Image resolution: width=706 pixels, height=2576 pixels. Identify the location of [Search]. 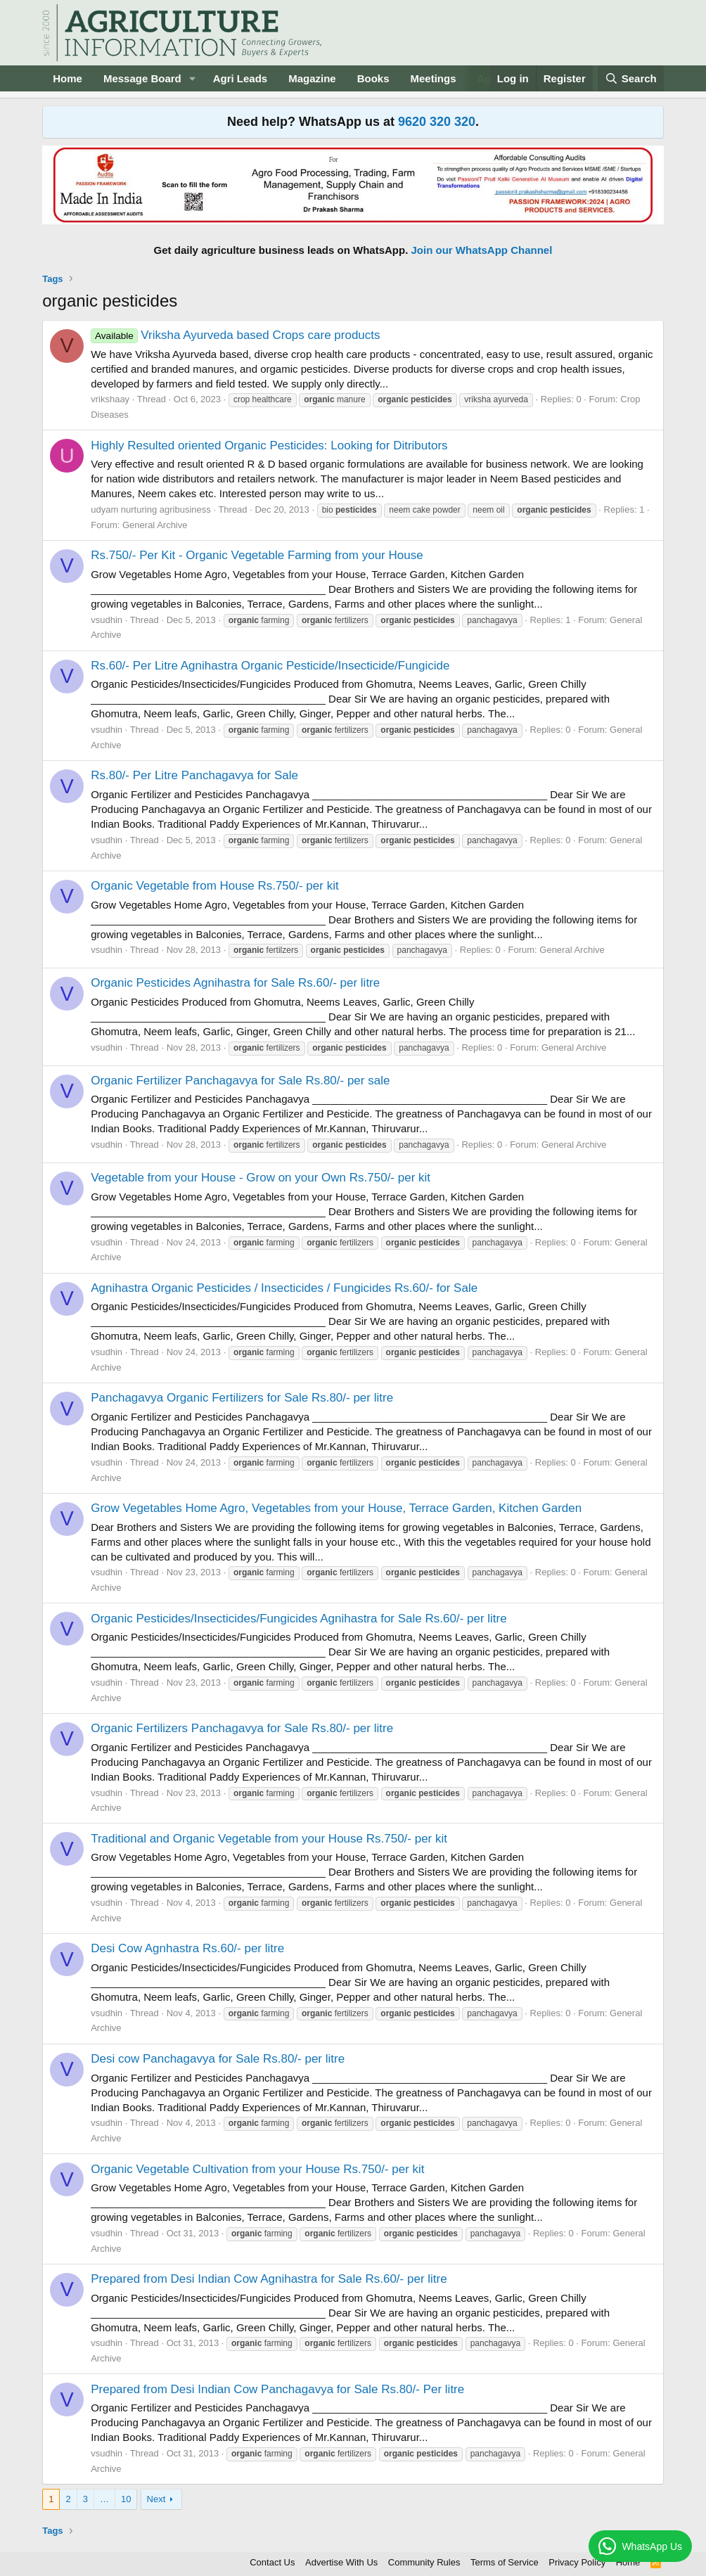
(631, 78).